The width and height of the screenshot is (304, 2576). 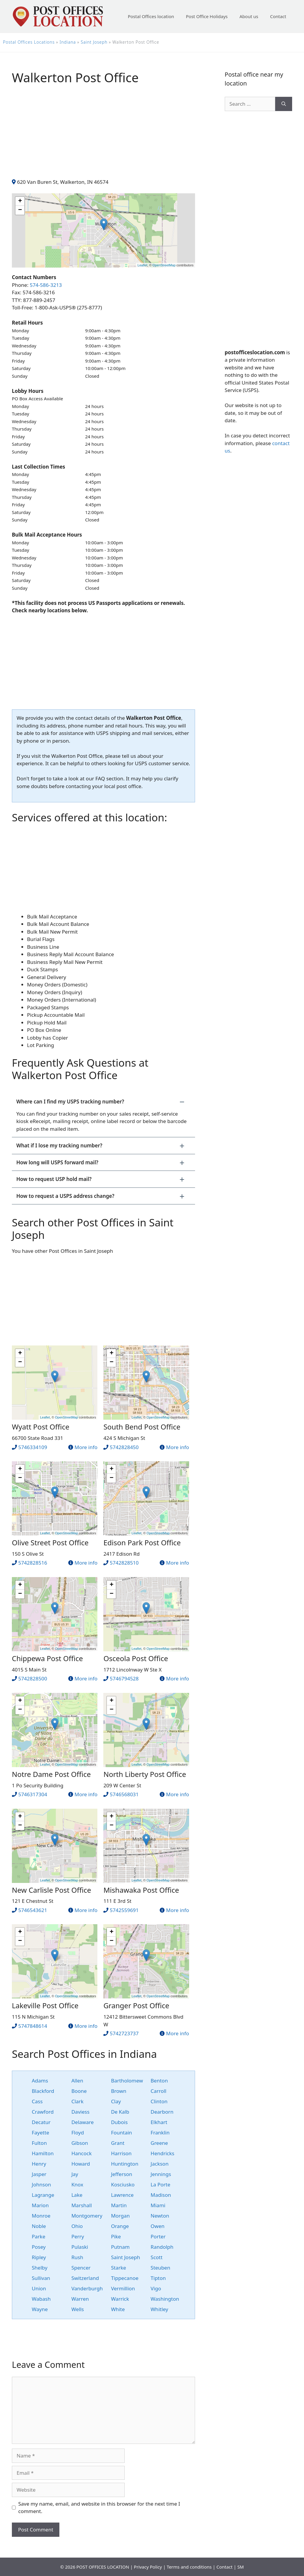 What do you see at coordinates (80, 2111) in the screenshot?
I see `Daviess` at bounding box center [80, 2111].